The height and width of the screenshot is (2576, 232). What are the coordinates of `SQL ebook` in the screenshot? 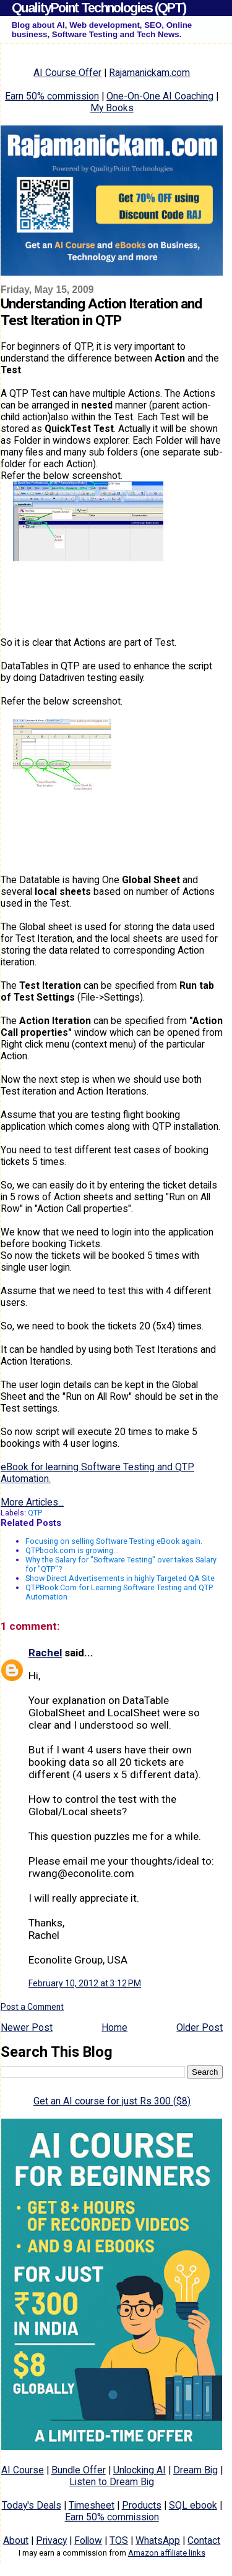 It's located at (193, 2505).